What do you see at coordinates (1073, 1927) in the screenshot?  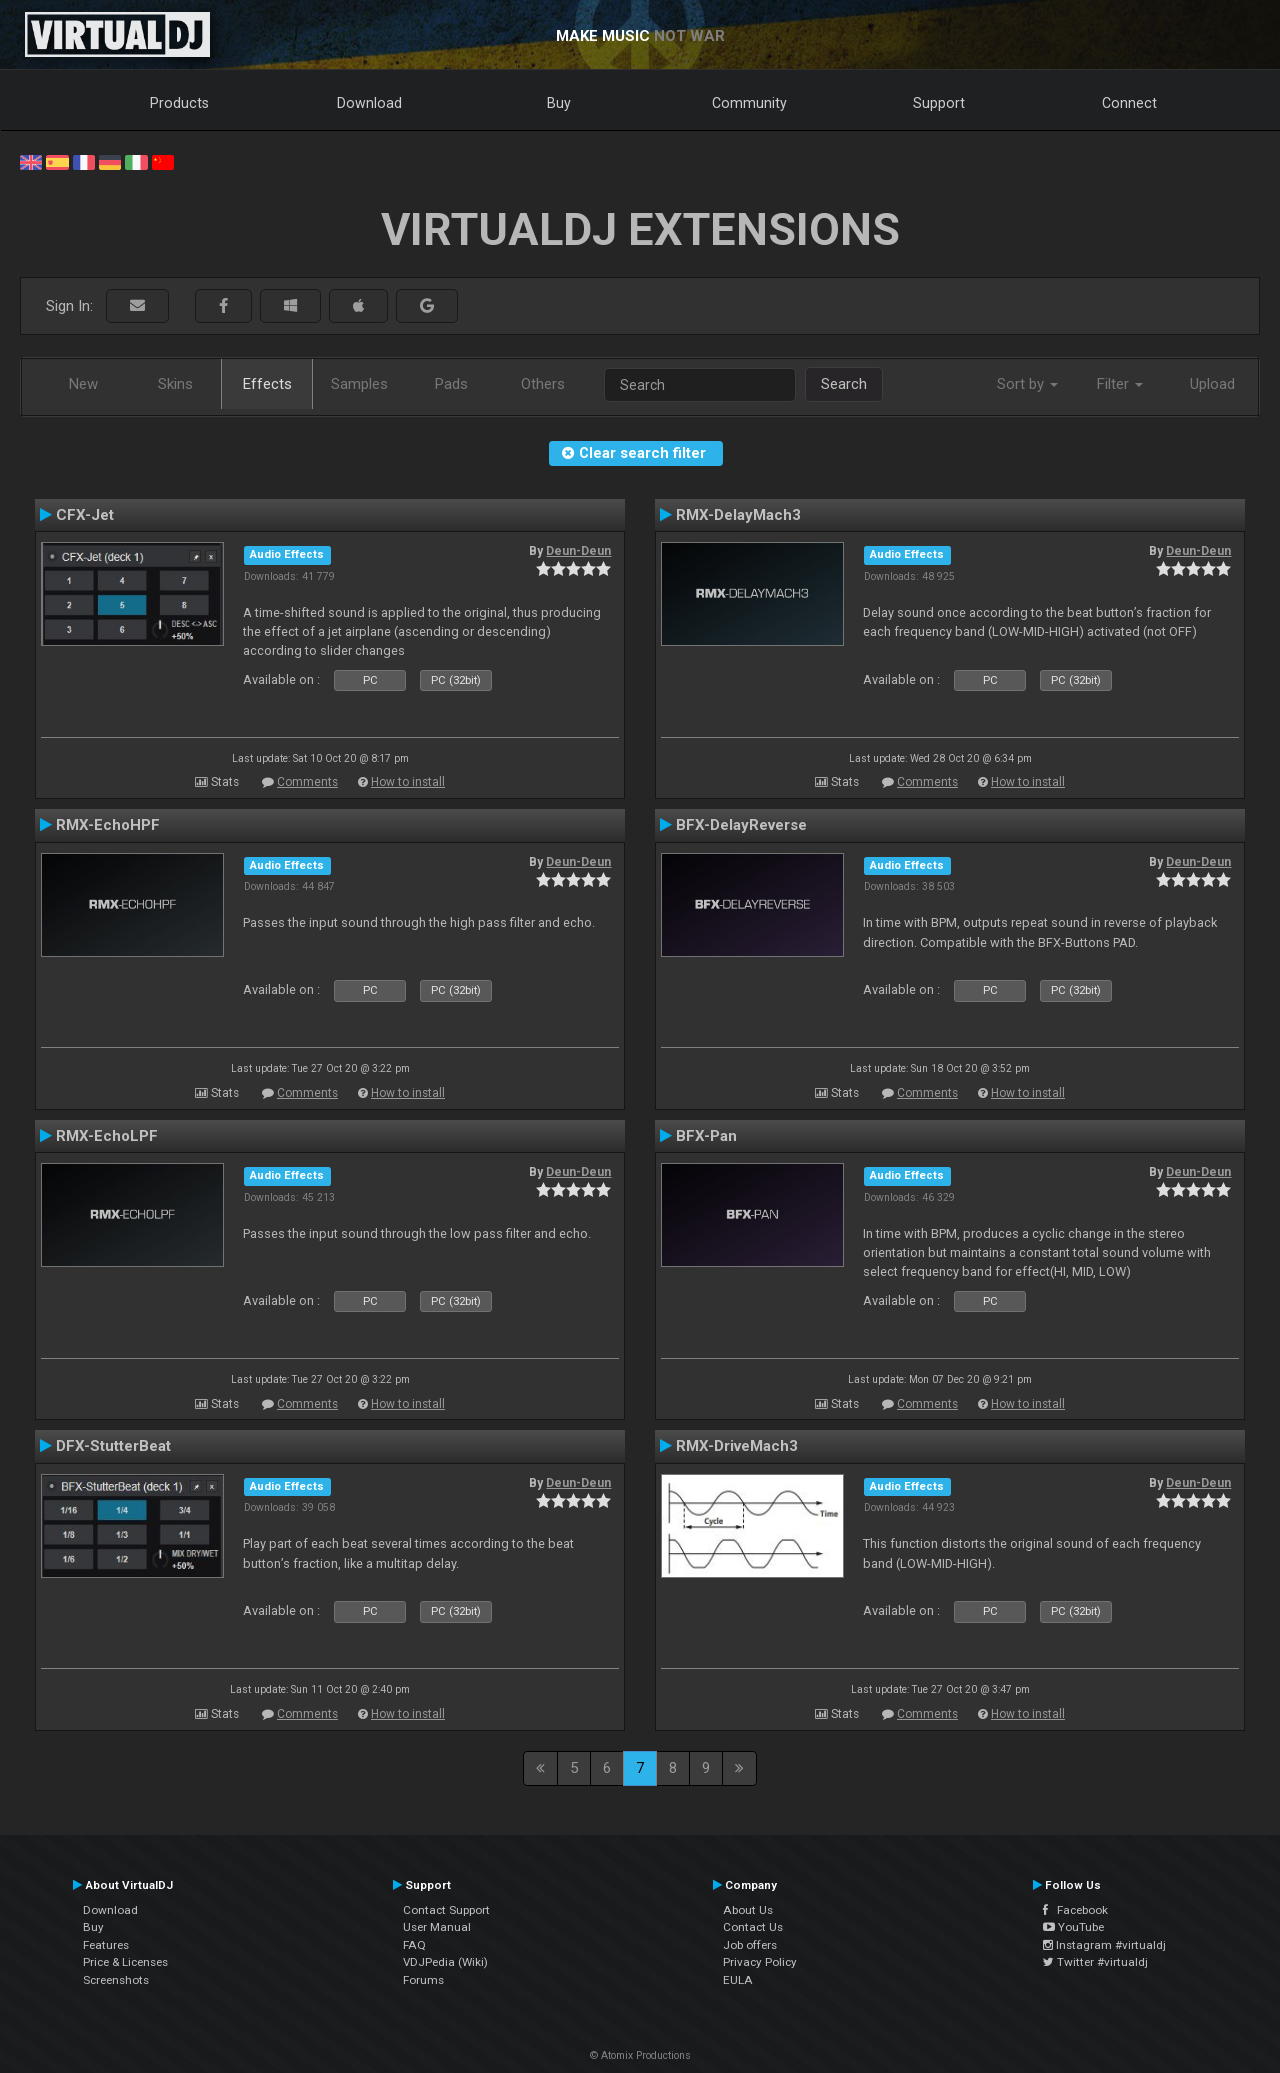 I see `YouTube` at bounding box center [1073, 1927].